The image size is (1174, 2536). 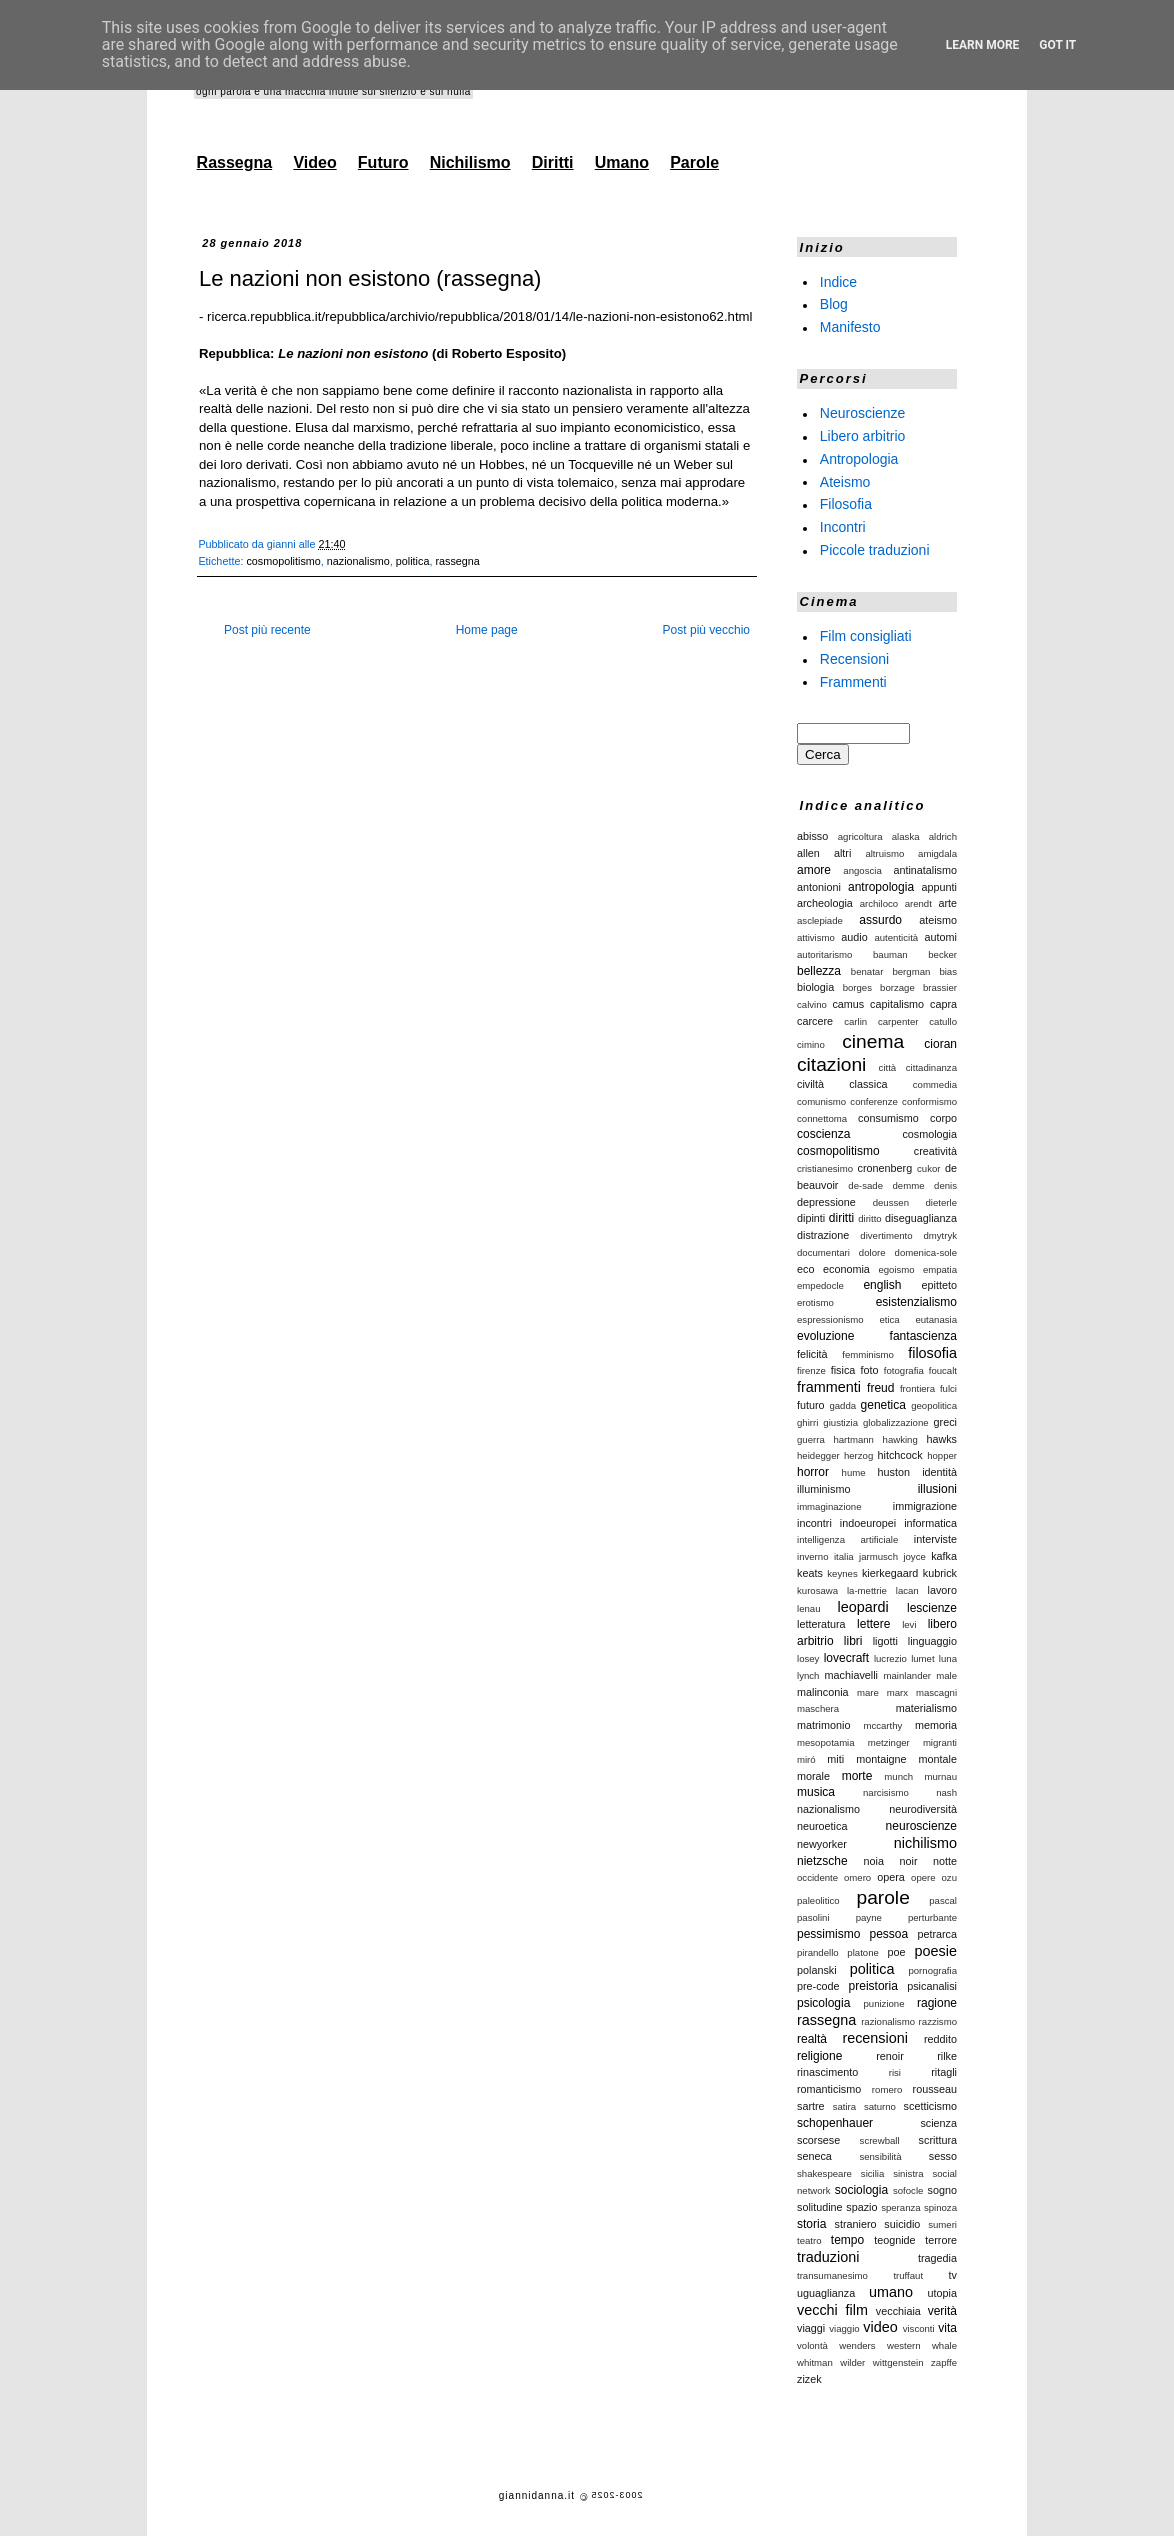 What do you see at coordinates (943, 1004) in the screenshot?
I see `capra` at bounding box center [943, 1004].